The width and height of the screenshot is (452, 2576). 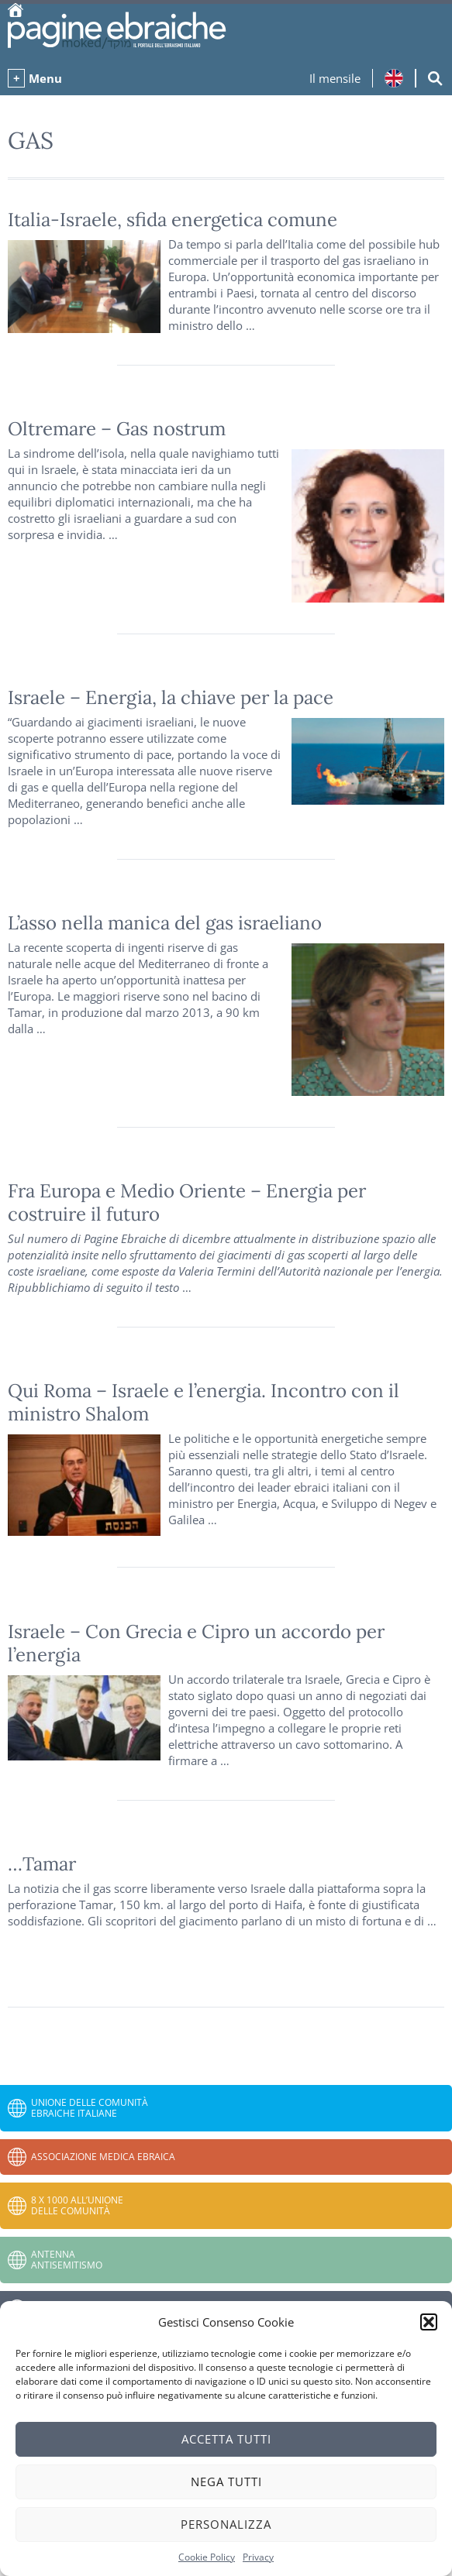 I want to click on Privacy, so click(x=258, y=2557).